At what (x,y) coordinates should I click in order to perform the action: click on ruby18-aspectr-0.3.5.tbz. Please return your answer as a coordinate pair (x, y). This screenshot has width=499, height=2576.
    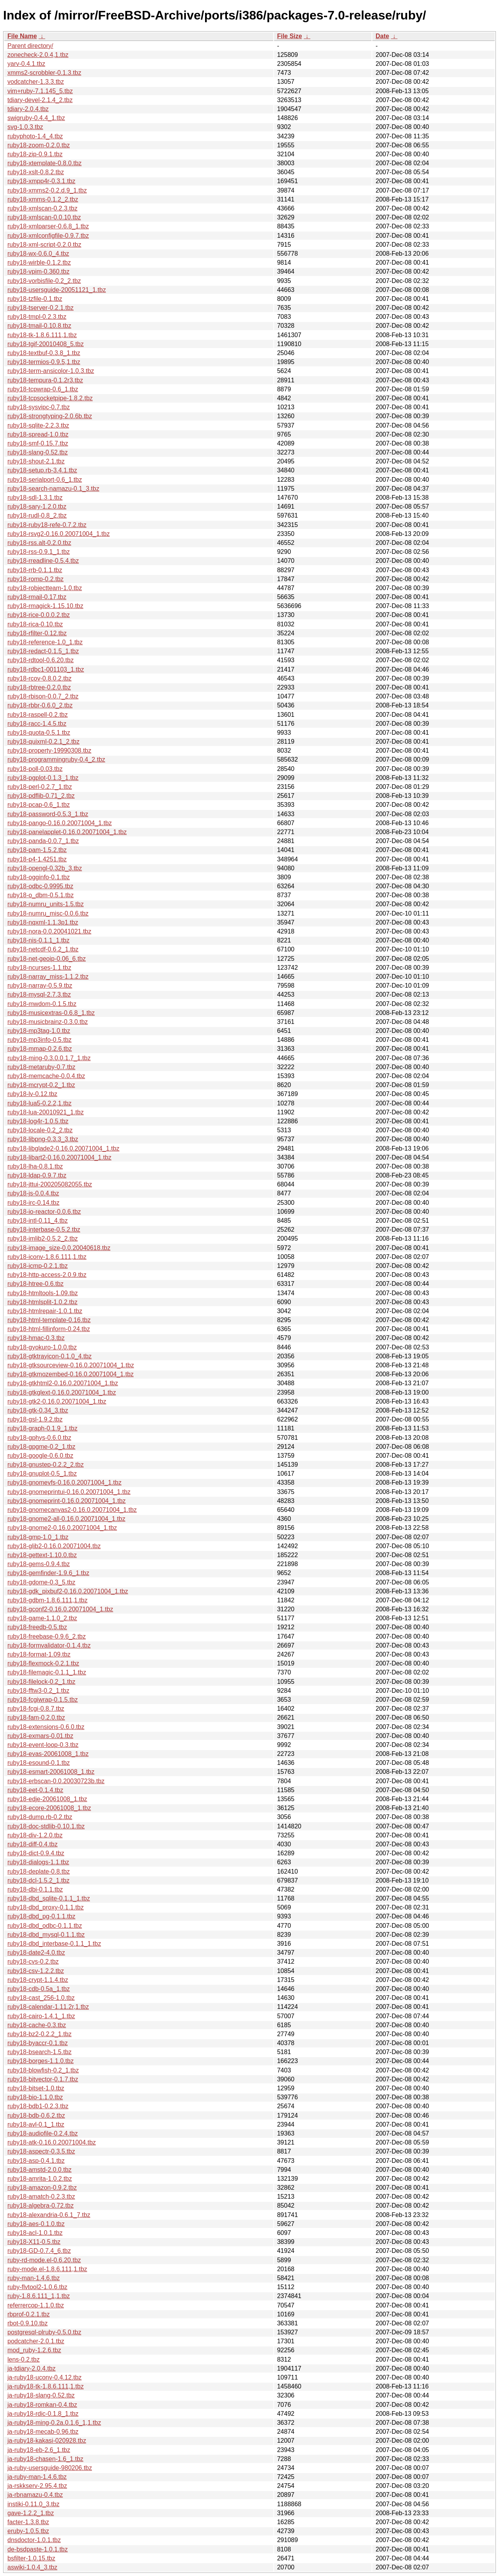
    Looking at the image, I should click on (41, 2151).